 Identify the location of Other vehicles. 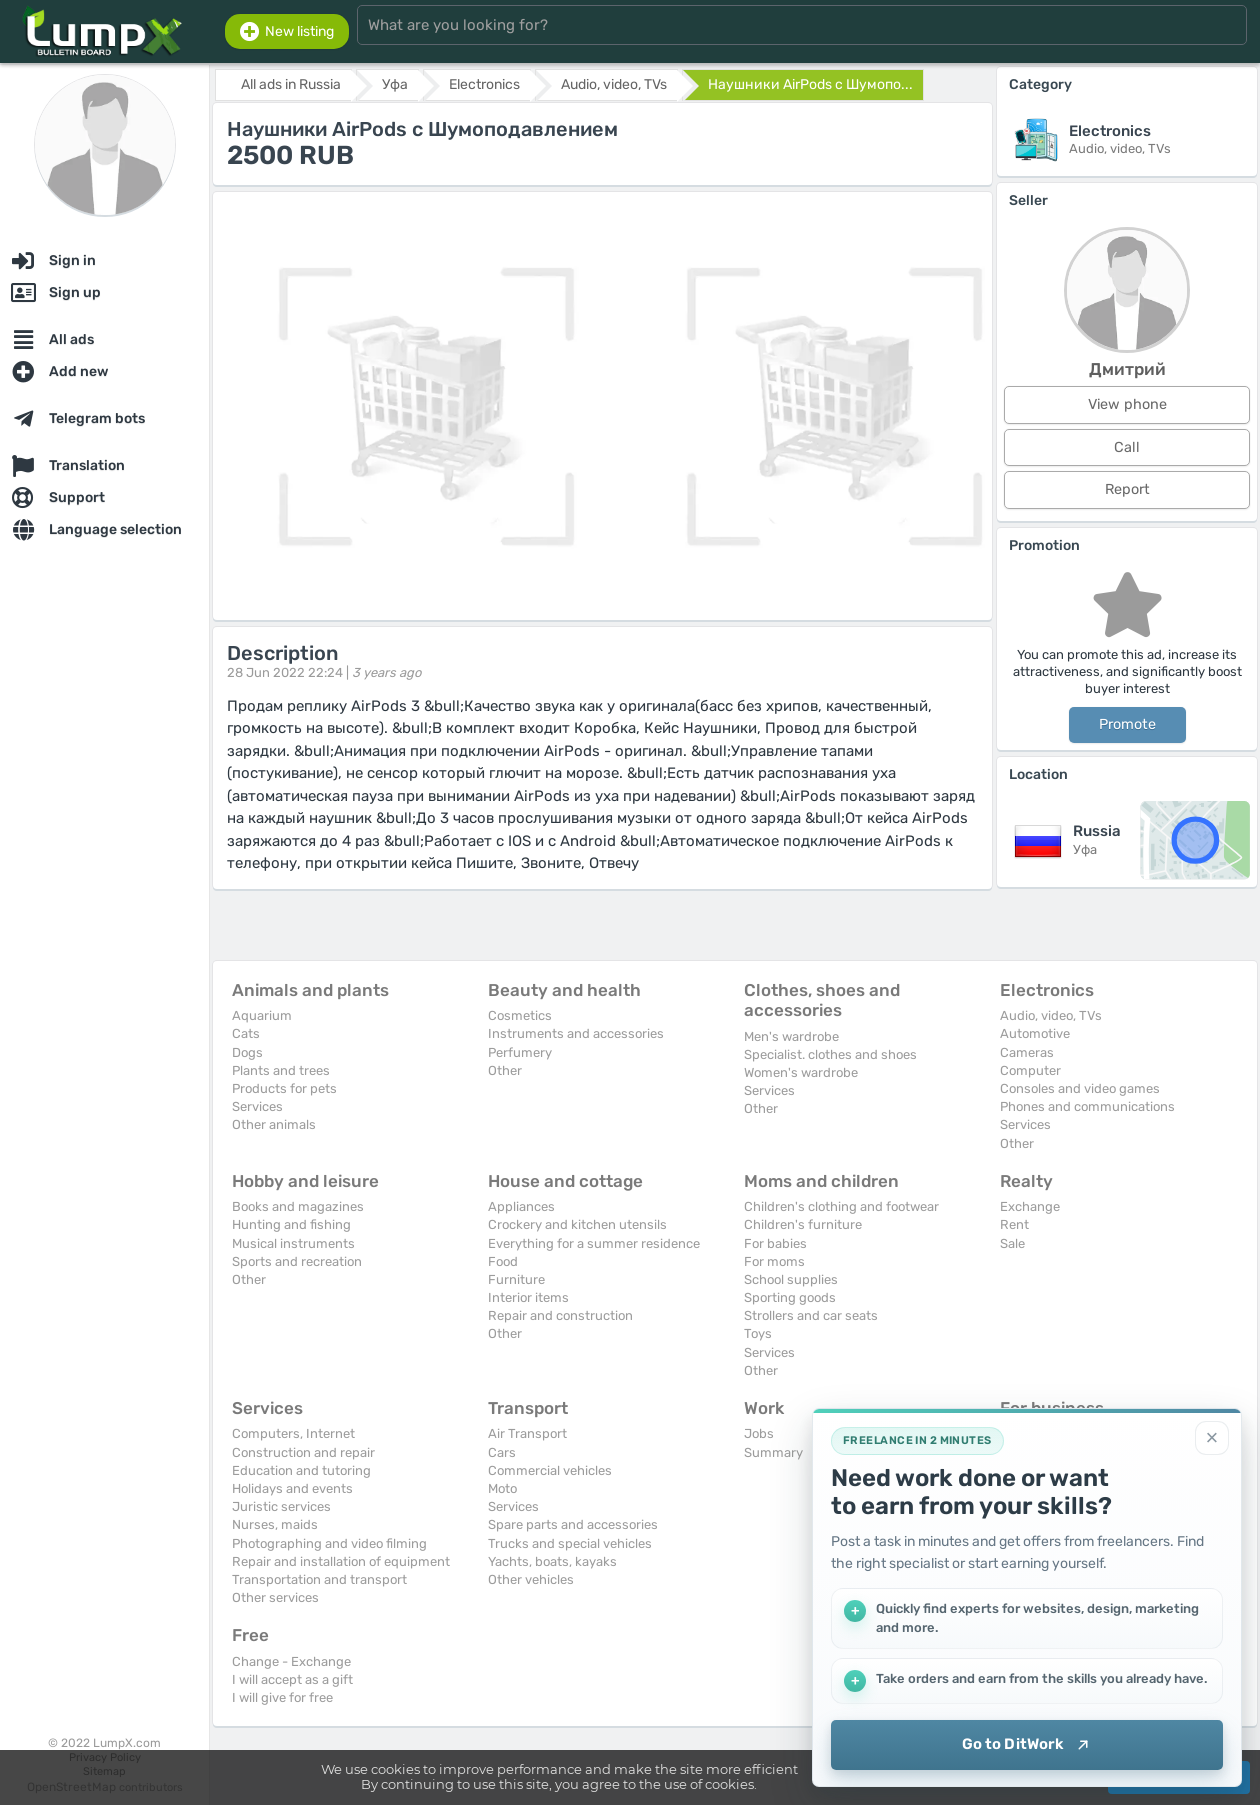
(531, 1579).